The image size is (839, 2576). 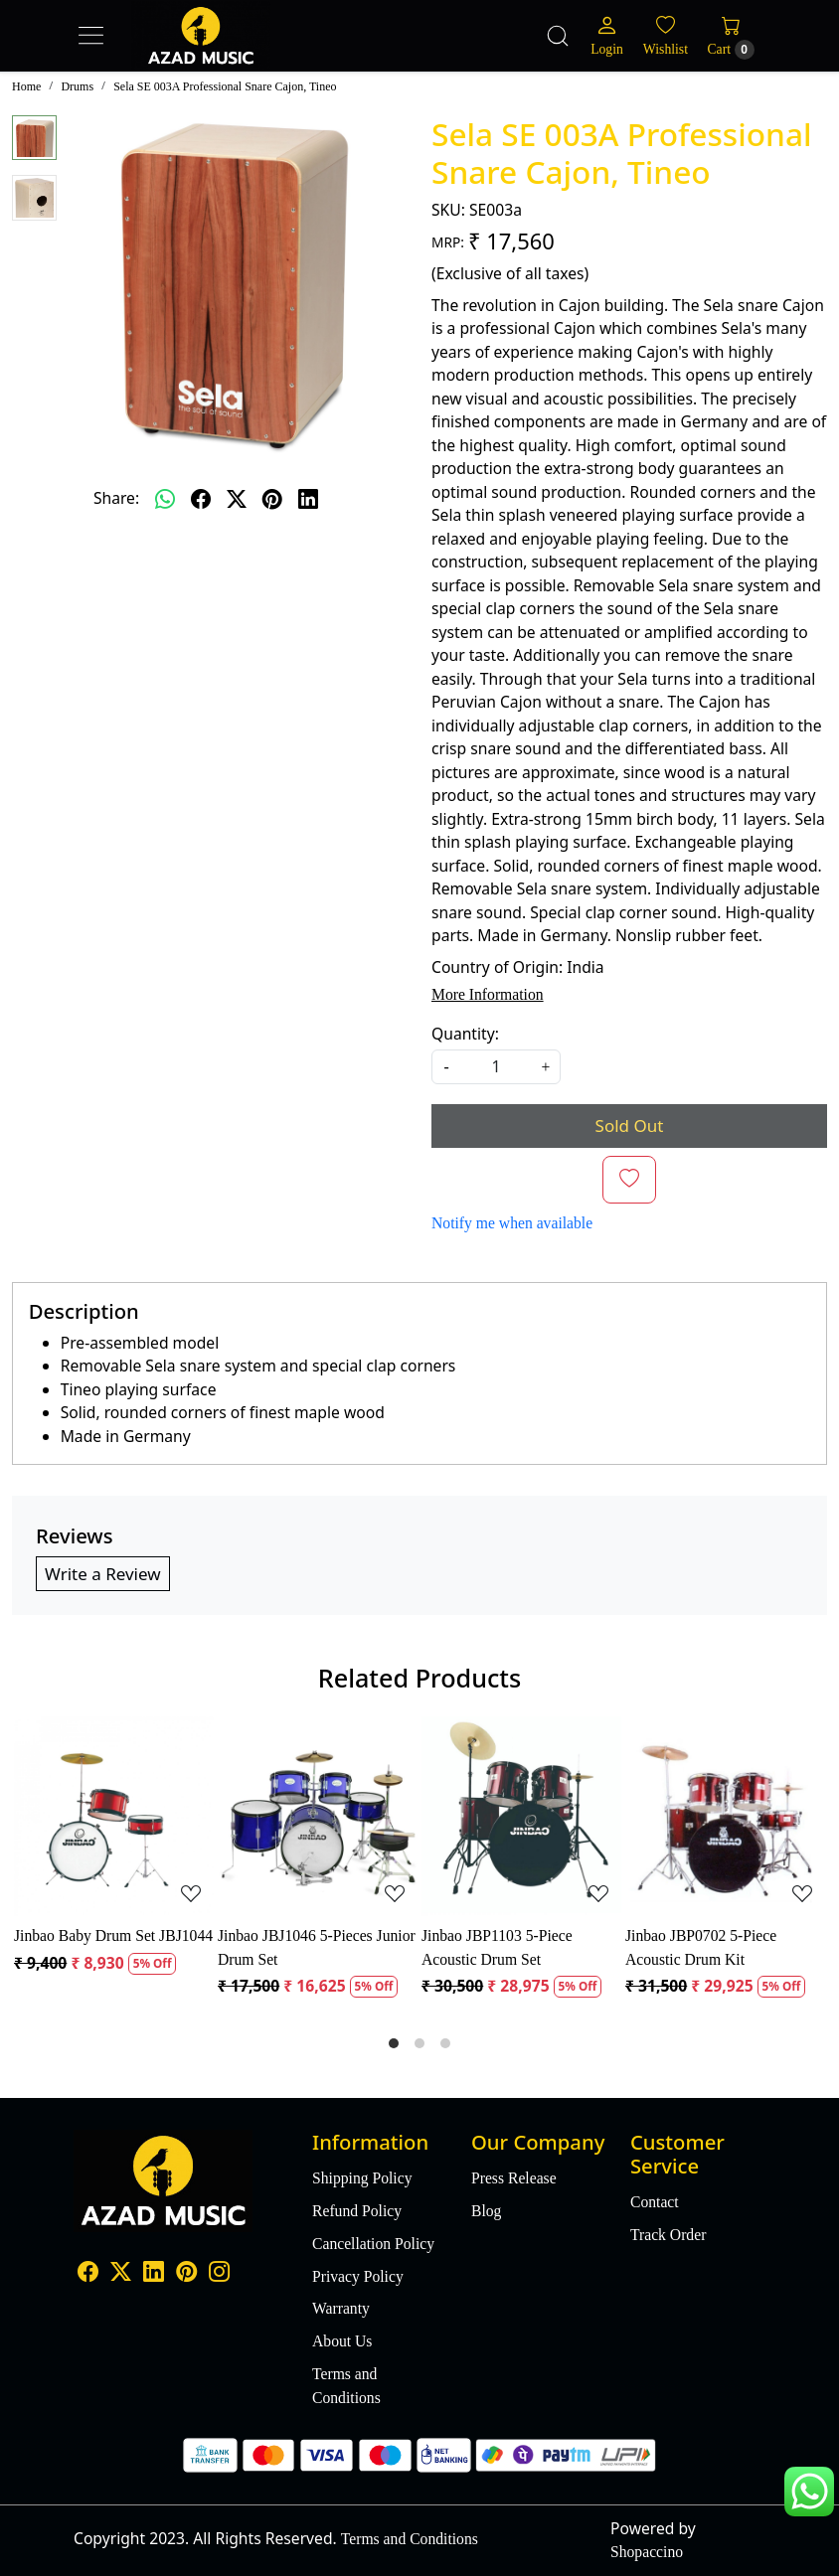 What do you see at coordinates (272, 499) in the screenshot?
I see `[pinterest]` at bounding box center [272, 499].